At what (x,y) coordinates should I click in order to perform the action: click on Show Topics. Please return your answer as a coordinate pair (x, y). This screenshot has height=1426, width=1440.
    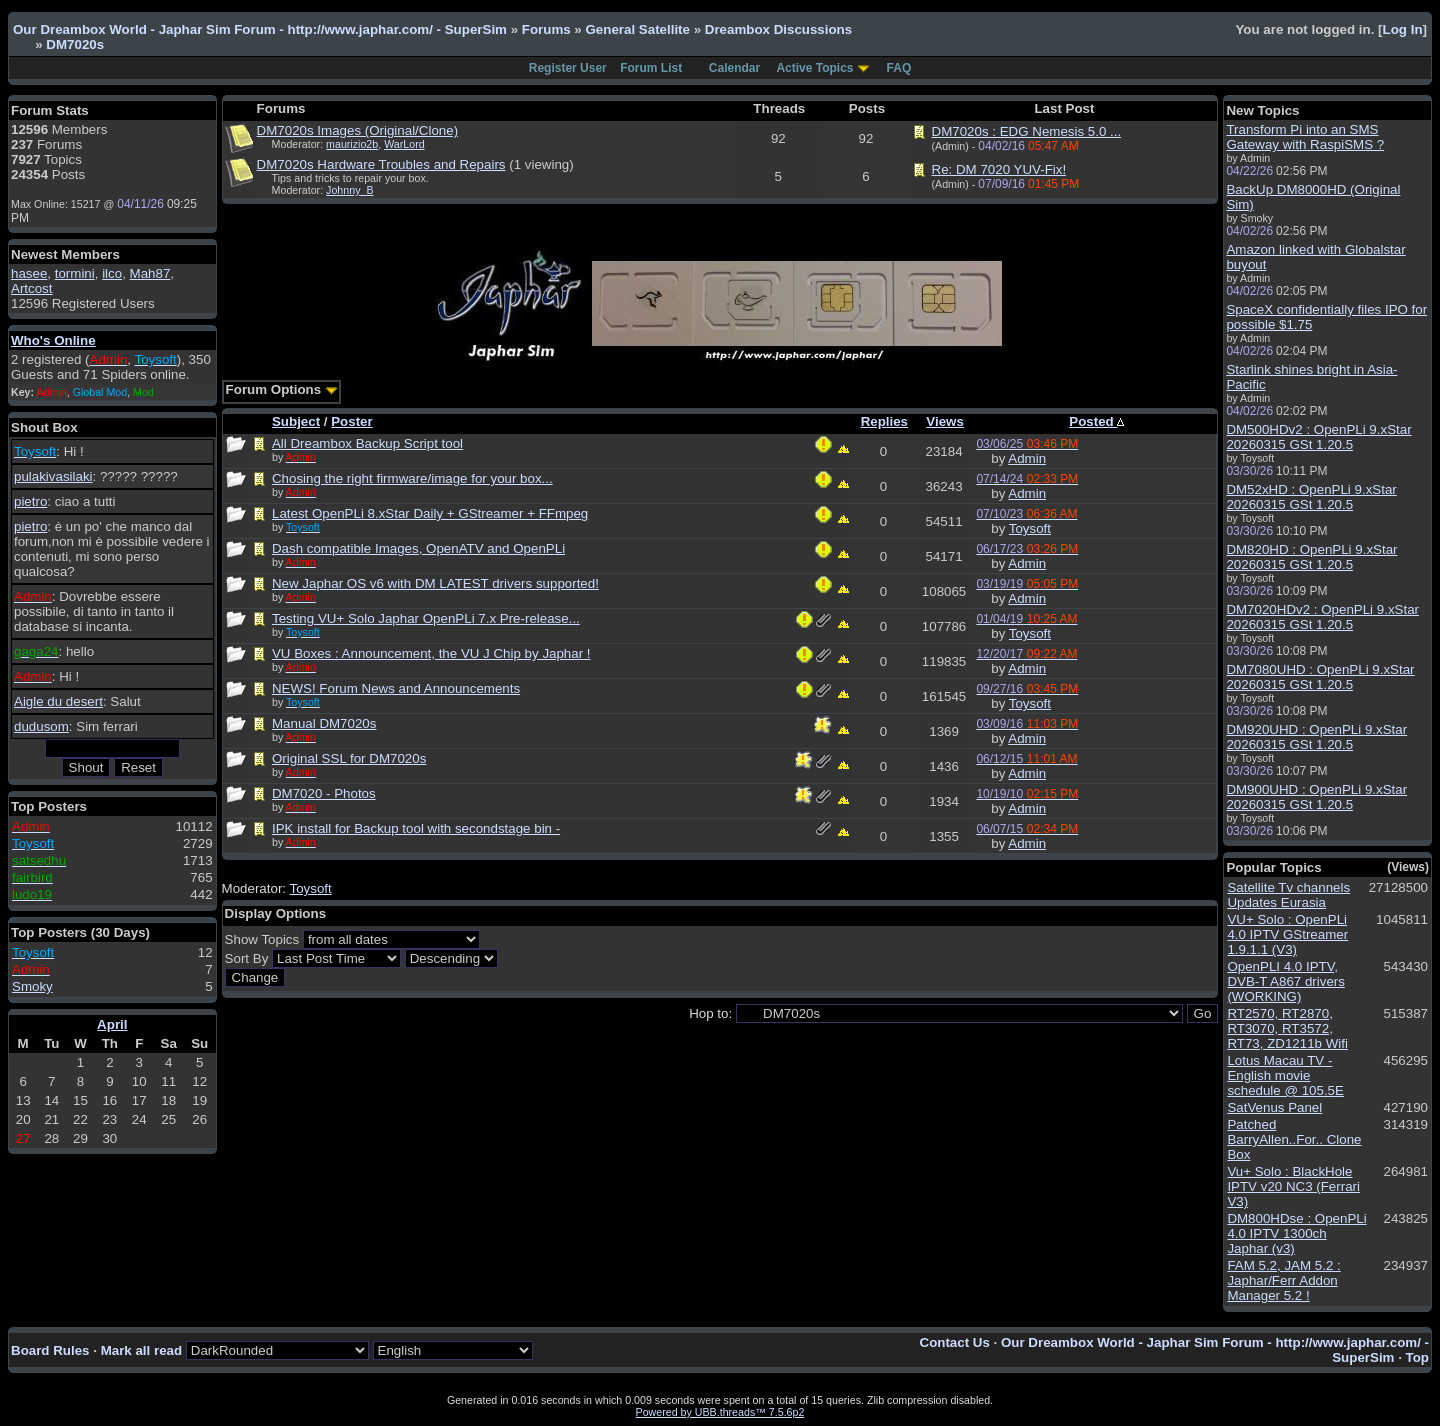
    Looking at the image, I should click on (262, 939).